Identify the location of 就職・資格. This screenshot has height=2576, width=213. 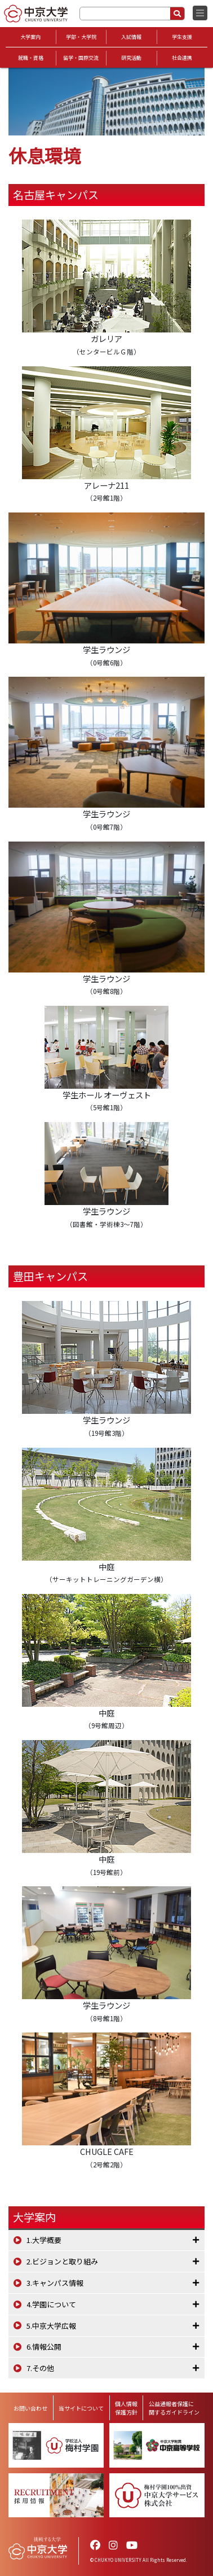
(30, 58).